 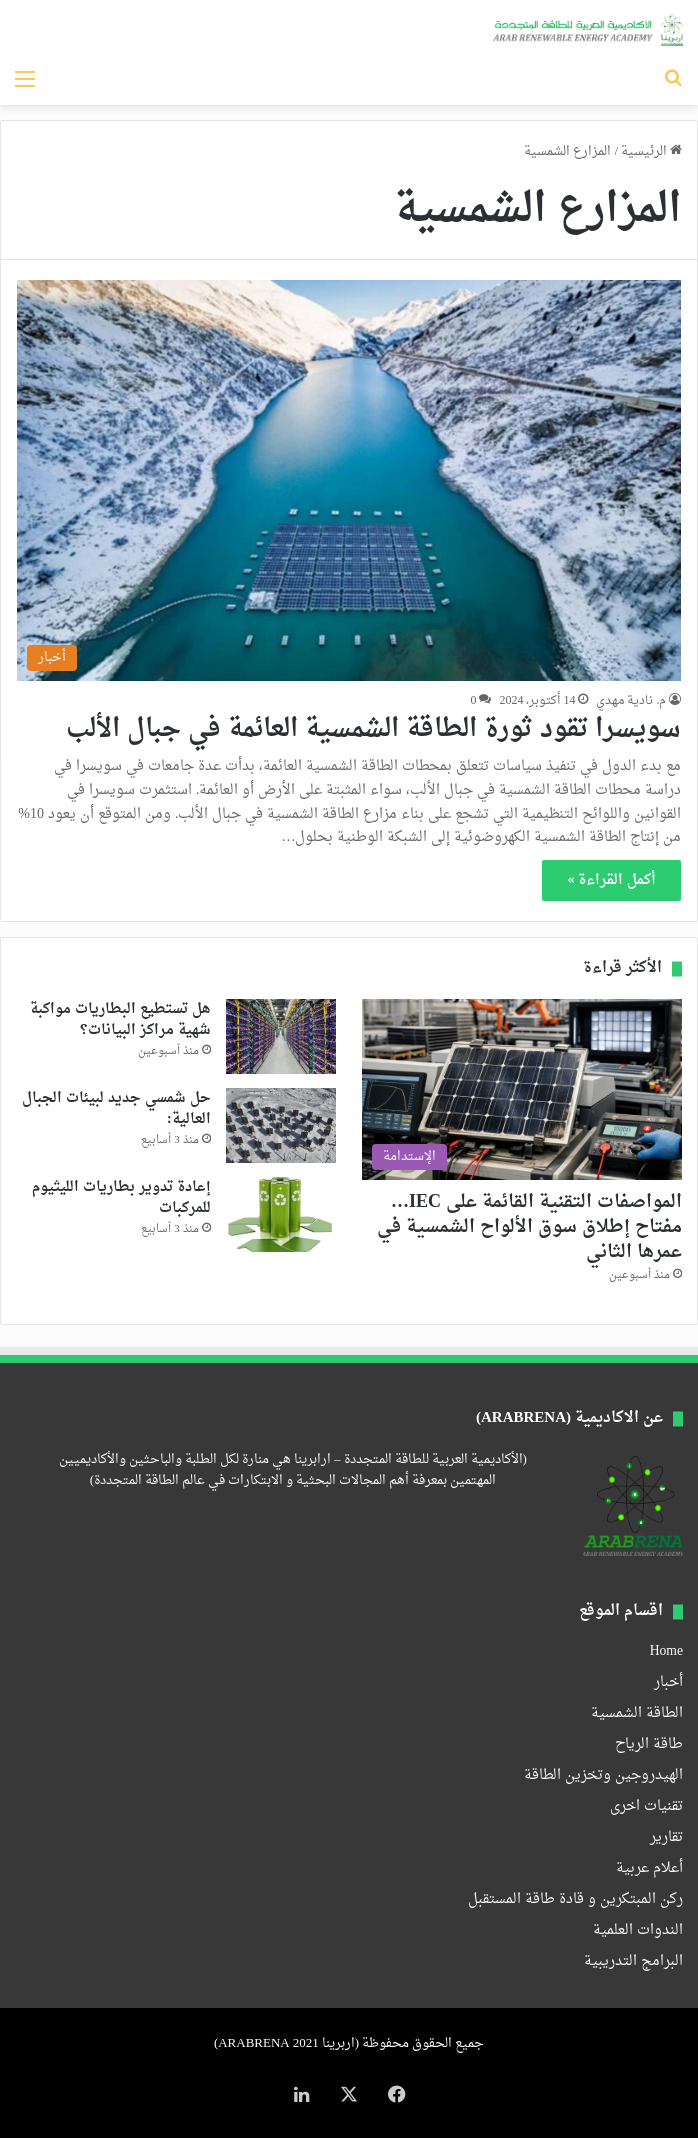 What do you see at coordinates (646, 1807) in the screenshot?
I see `تقنيات اخرى` at bounding box center [646, 1807].